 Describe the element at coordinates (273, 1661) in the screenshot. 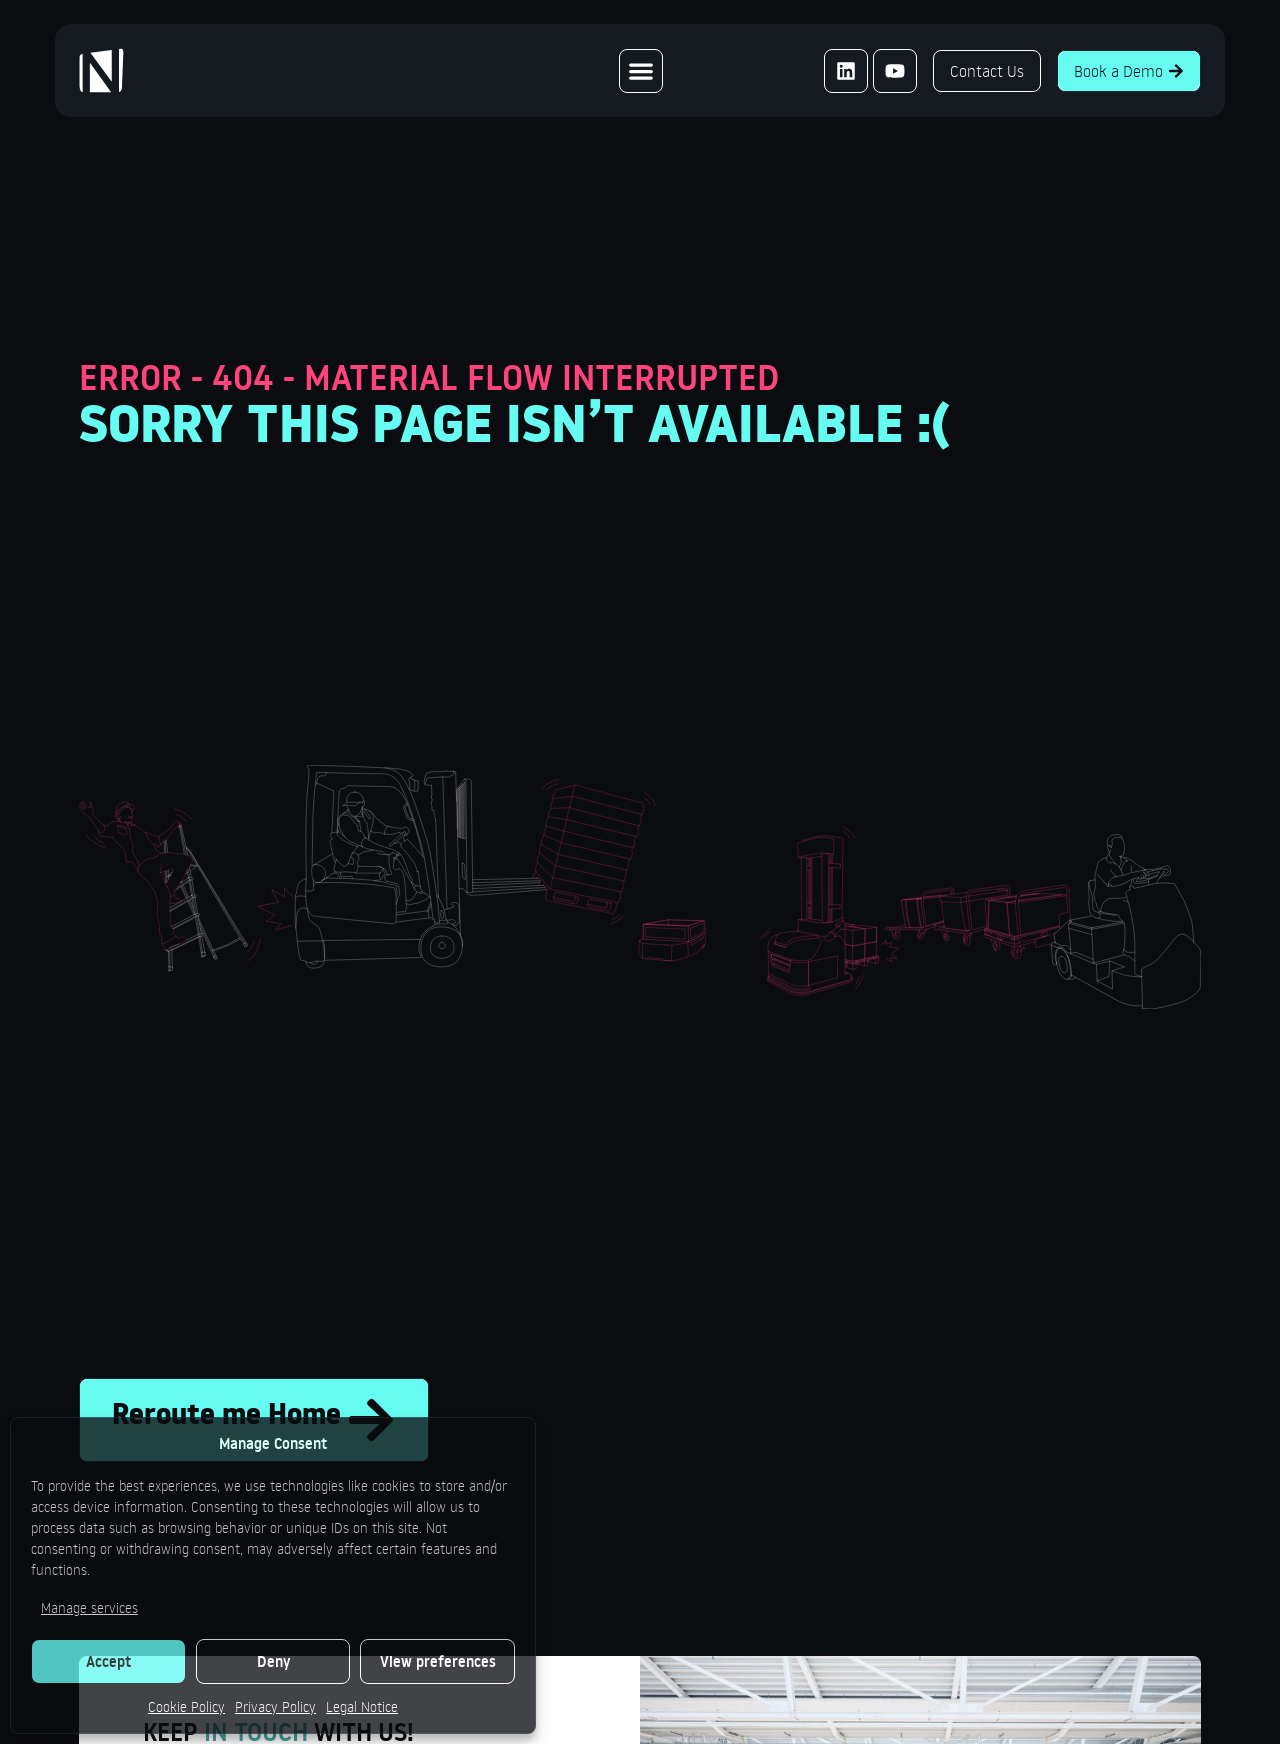

I see `Deny` at that location.